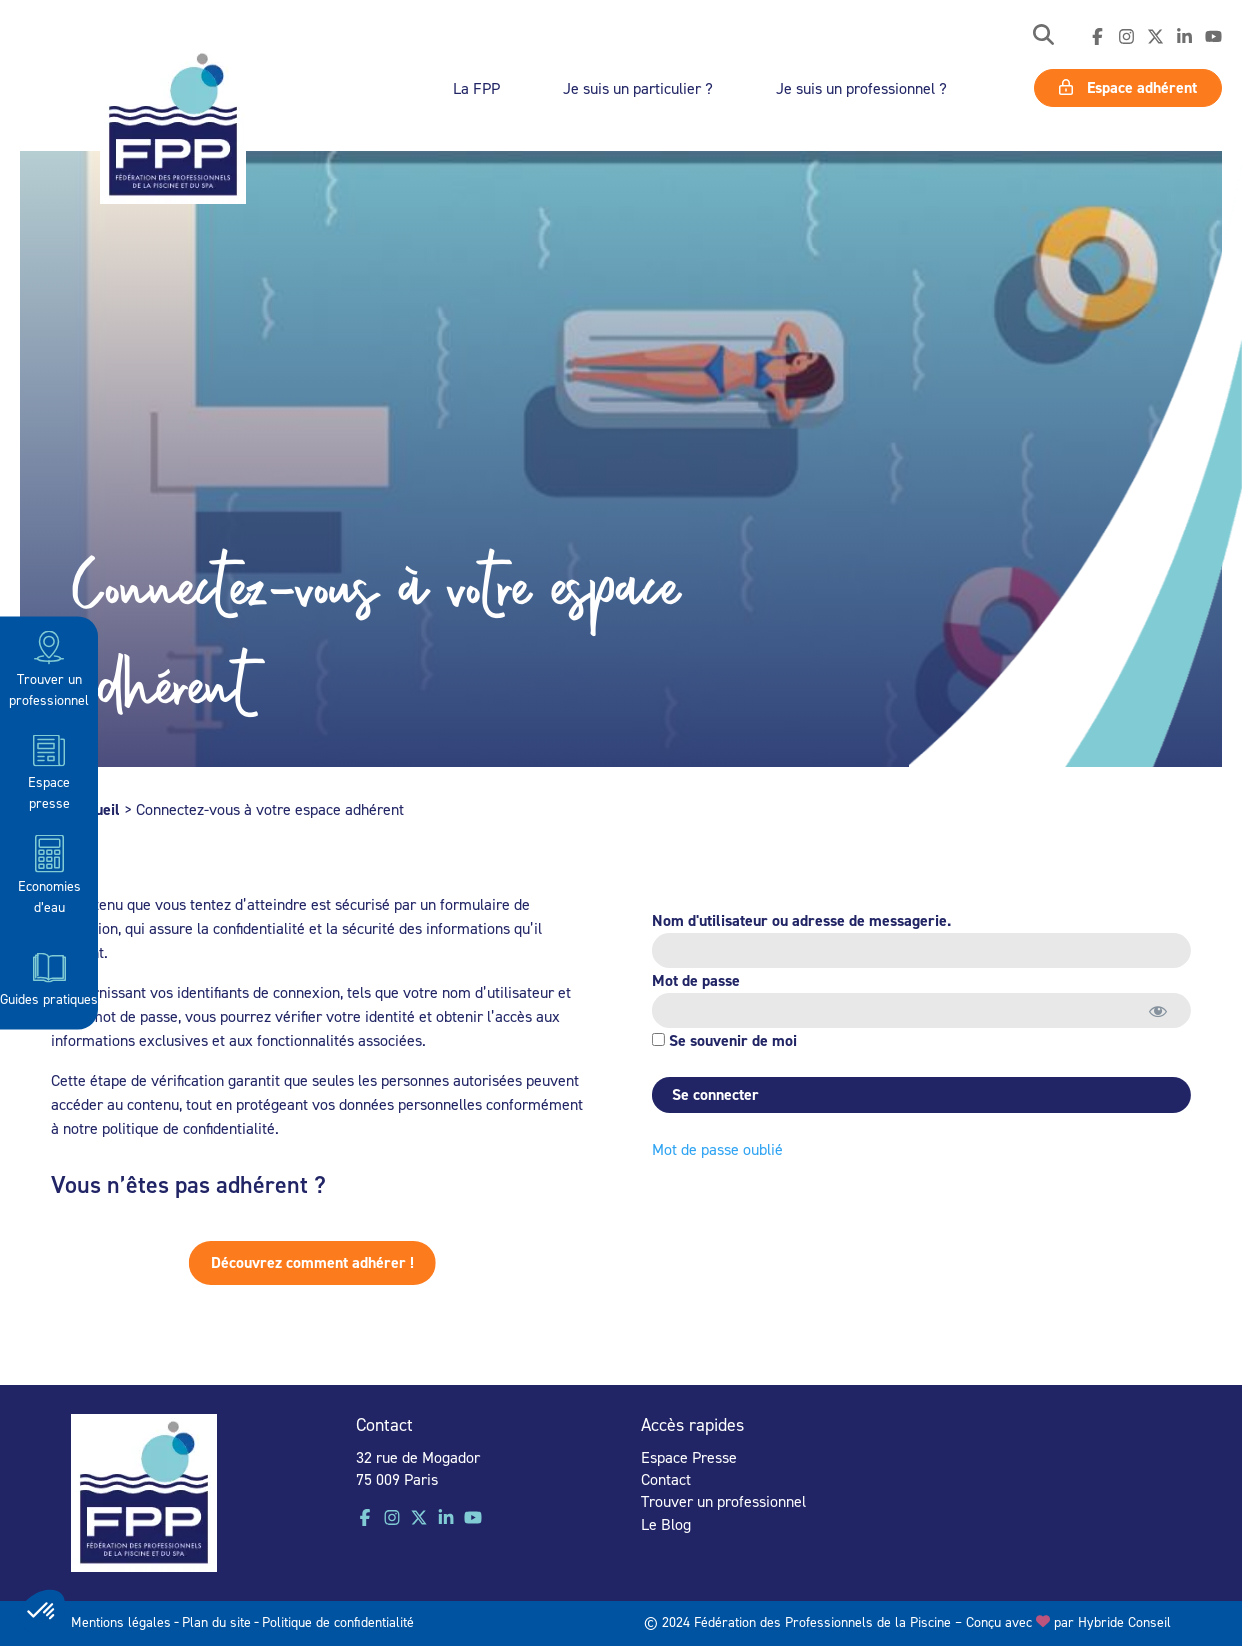  What do you see at coordinates (49, 873) in the screenshot?
I see `Economies d’eau` at bounding box center [49, 873].